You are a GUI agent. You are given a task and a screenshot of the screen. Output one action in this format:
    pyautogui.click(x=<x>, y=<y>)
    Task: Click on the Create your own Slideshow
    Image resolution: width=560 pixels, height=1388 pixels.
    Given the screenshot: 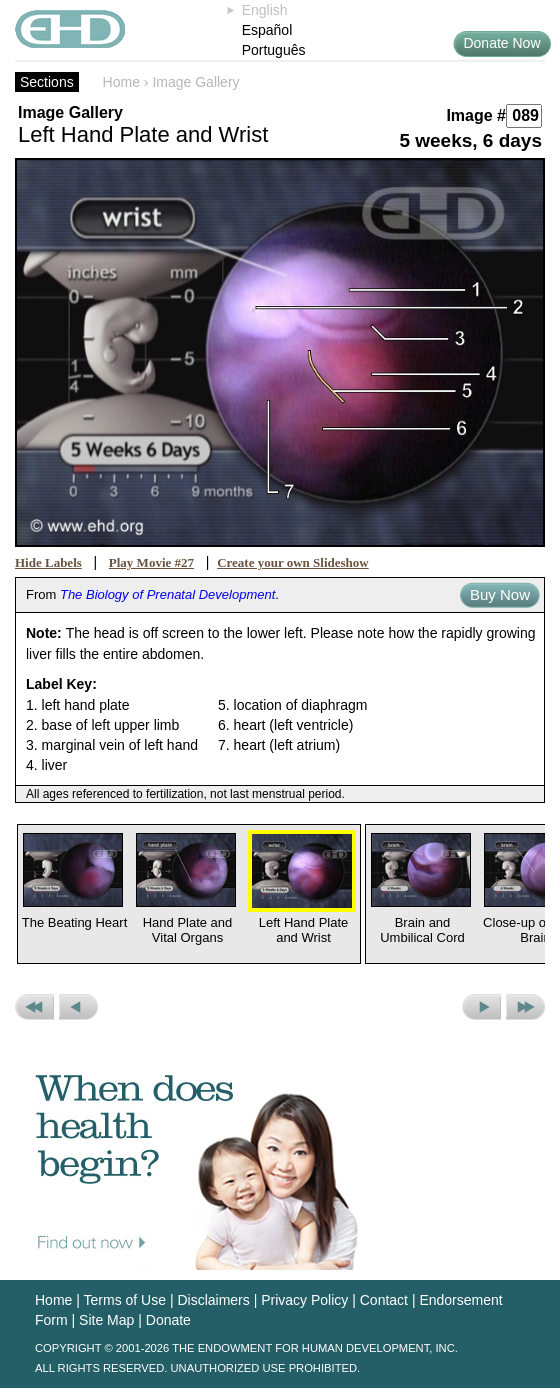 What is the action you would take?
    pyautogui.click(x=293, y=562)
    